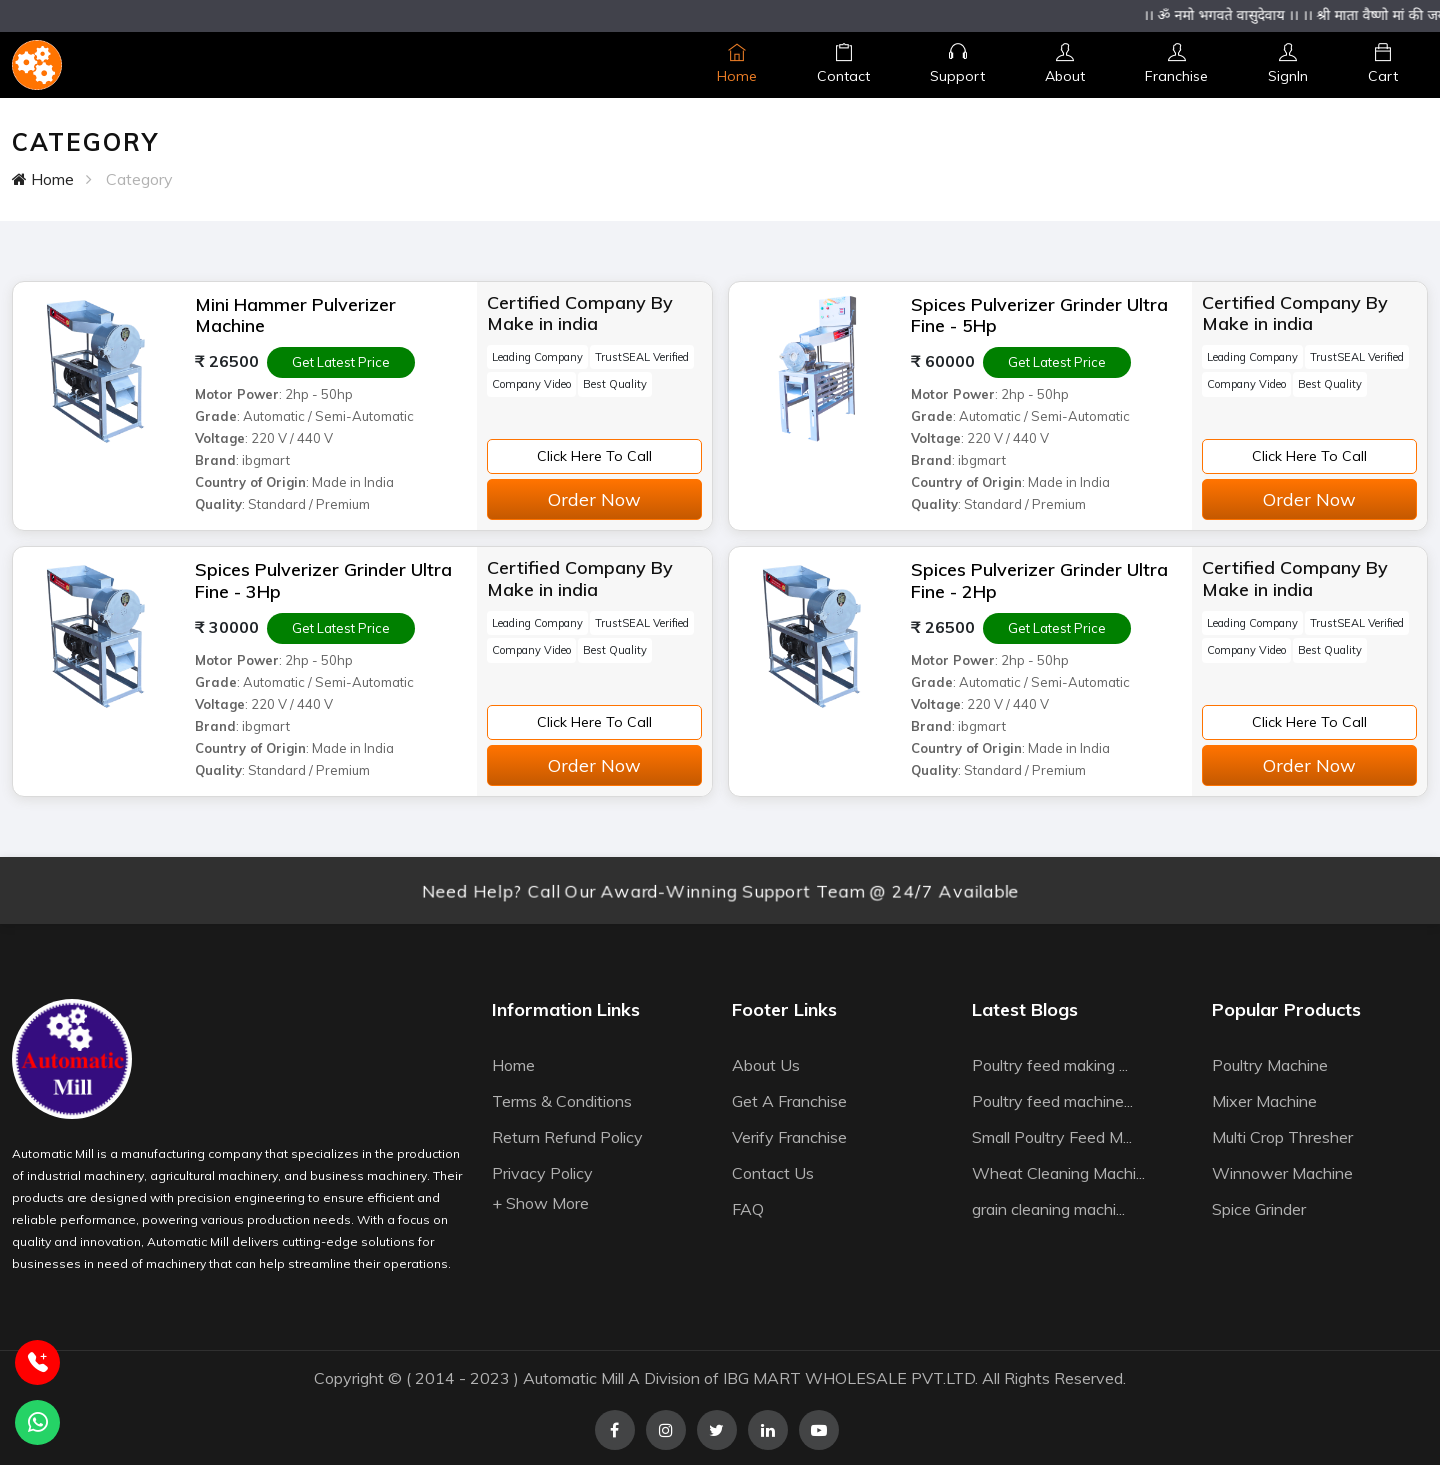 This screenshot has height=1465, width=1440. What do you see at coordinates (1282, 1173) in the screenshot?
I see `Winnower Machine` at bounding box center [1282, 1173].